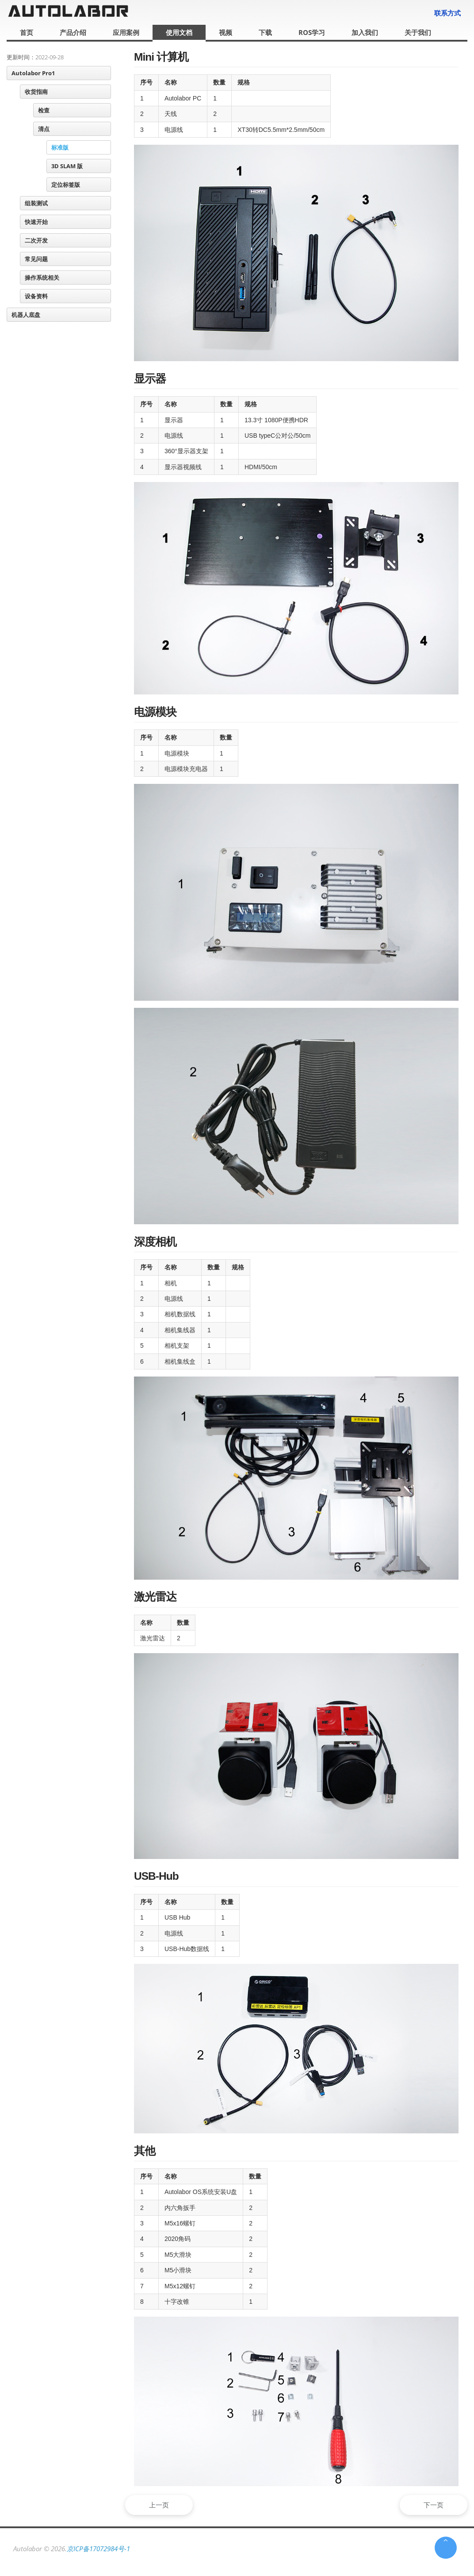  Describe the element at coordinates (365, 32) in the screenshot. I see `加入我们` at that location.